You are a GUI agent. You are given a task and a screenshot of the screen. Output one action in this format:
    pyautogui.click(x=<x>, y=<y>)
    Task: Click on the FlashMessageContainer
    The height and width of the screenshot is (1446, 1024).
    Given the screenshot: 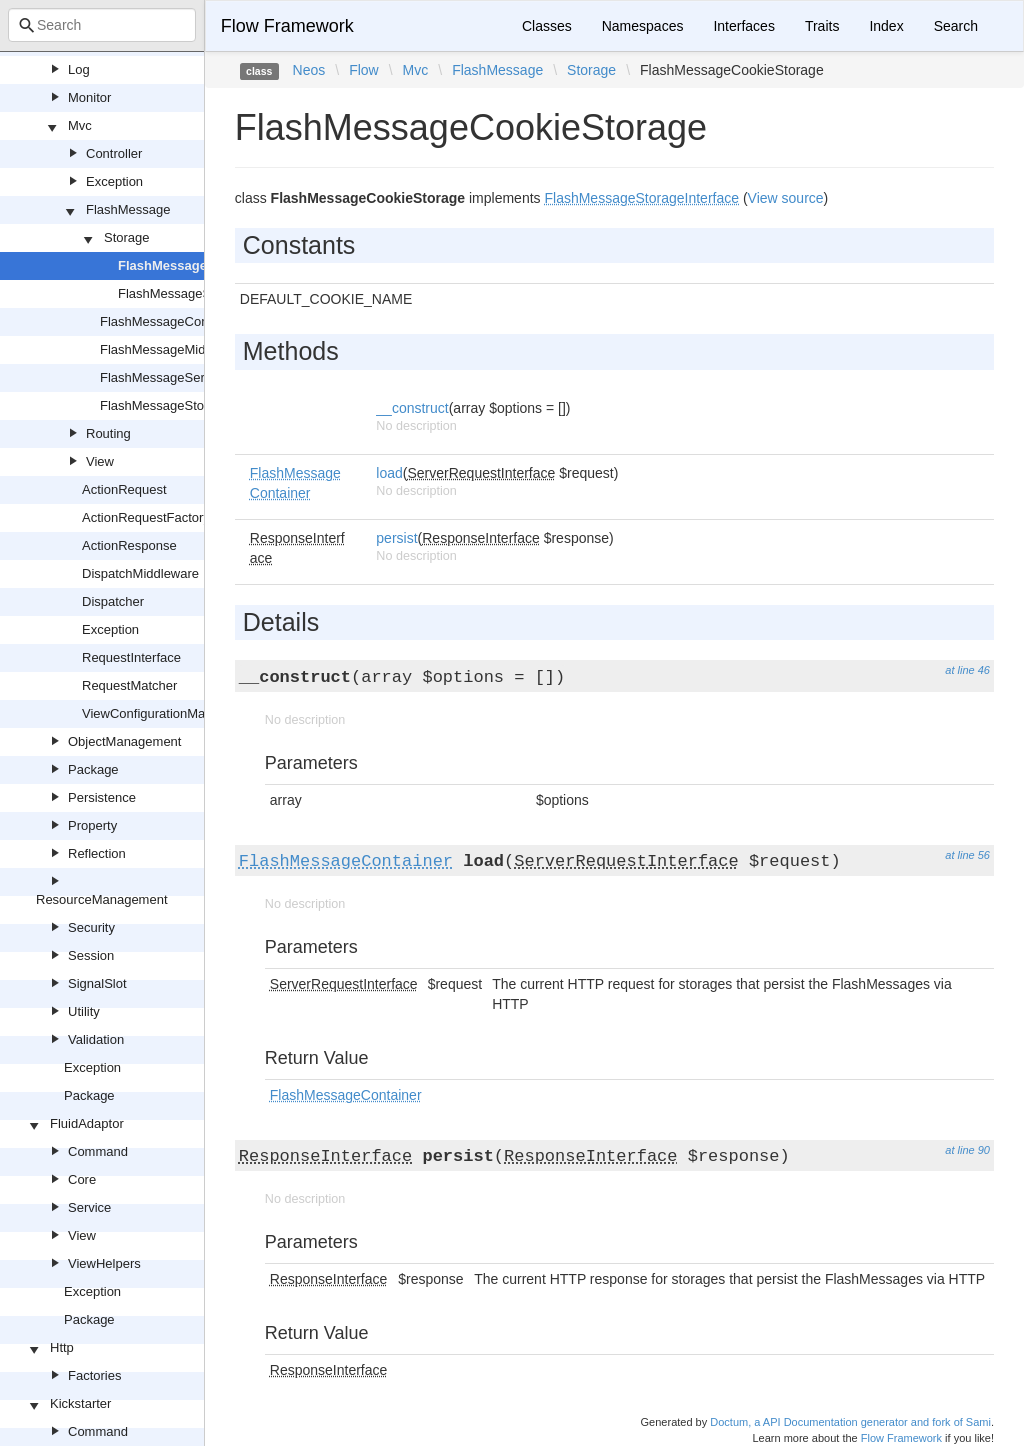 What is the action you would take?
    pyautogui.click(x=170, y=321)
    